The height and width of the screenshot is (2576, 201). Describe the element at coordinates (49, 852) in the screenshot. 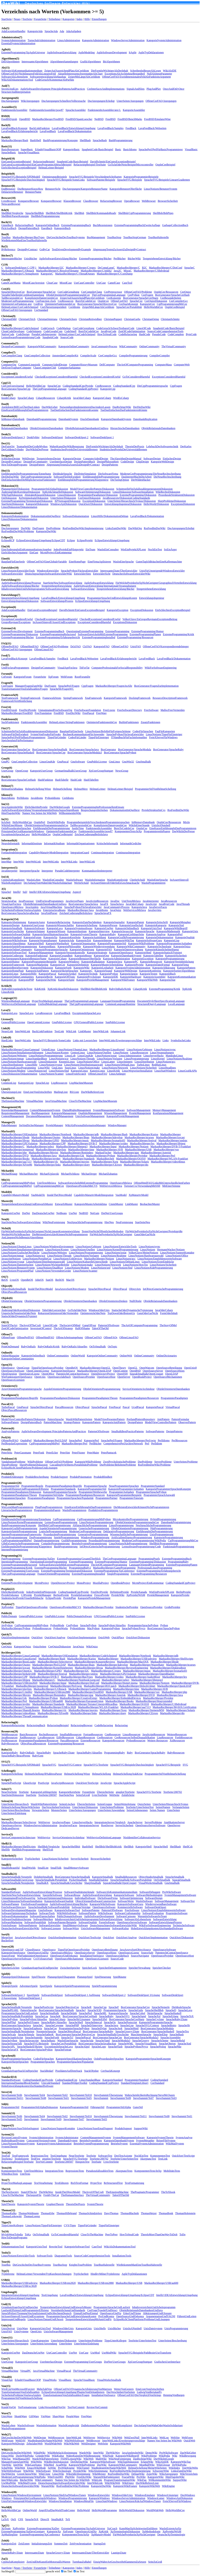

I see `CapabilityMaturityModelIntegration` at that location.